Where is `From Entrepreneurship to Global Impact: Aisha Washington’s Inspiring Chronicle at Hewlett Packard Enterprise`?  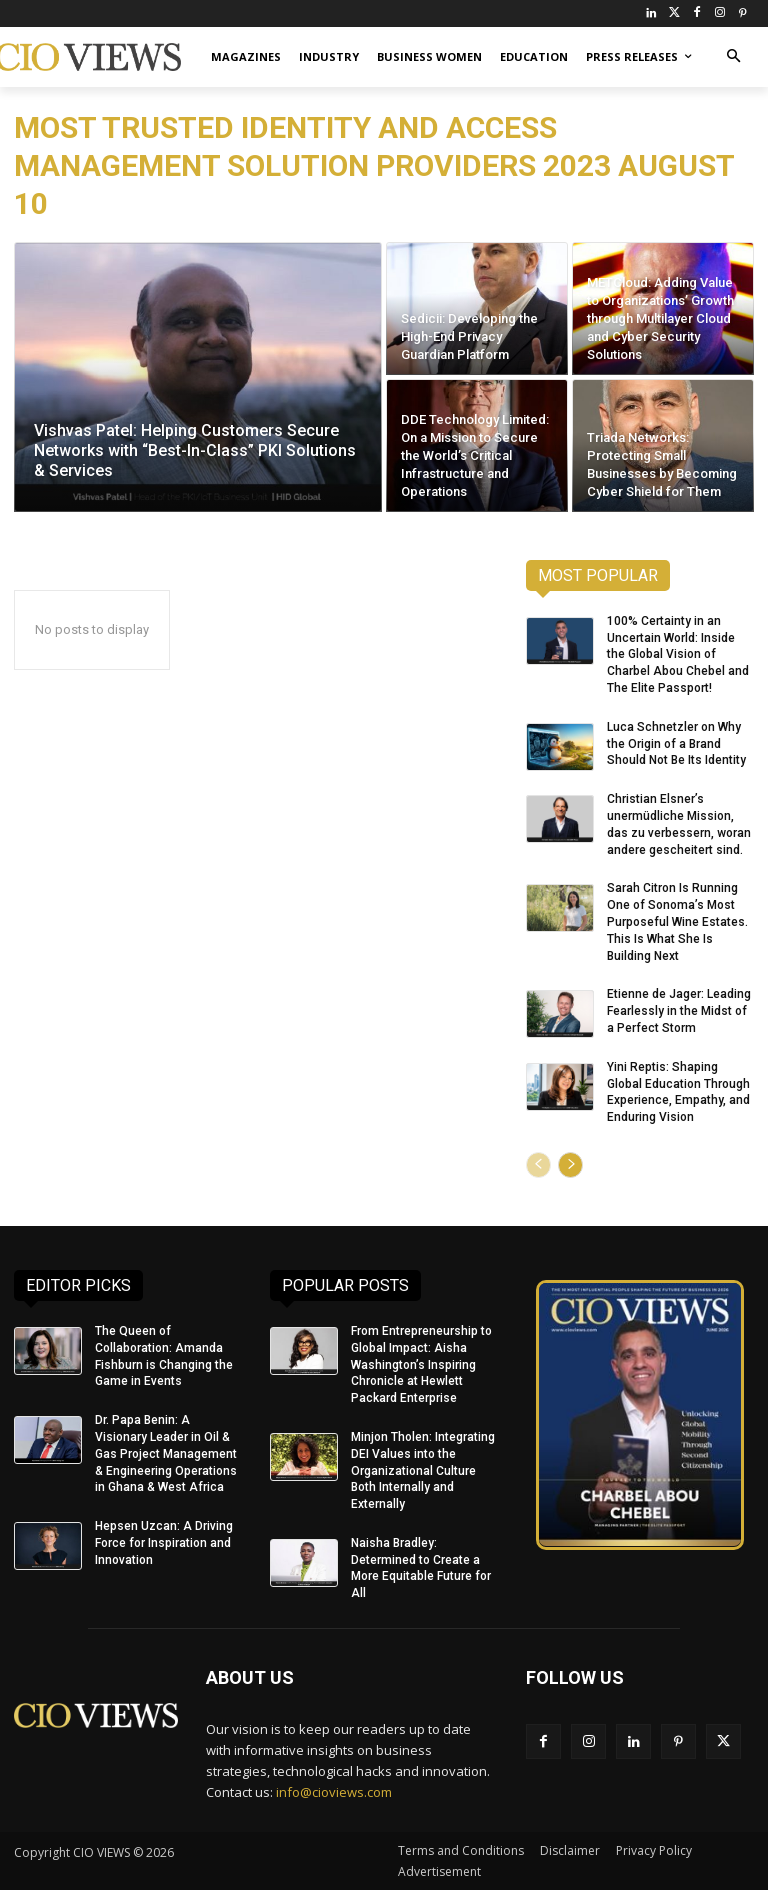 From Entrepreneurship to Global Impact: Aisha Washington’s Inspiring Chronicle at Hewlett Packard Enterprise is located at coordinates (421, 1364).